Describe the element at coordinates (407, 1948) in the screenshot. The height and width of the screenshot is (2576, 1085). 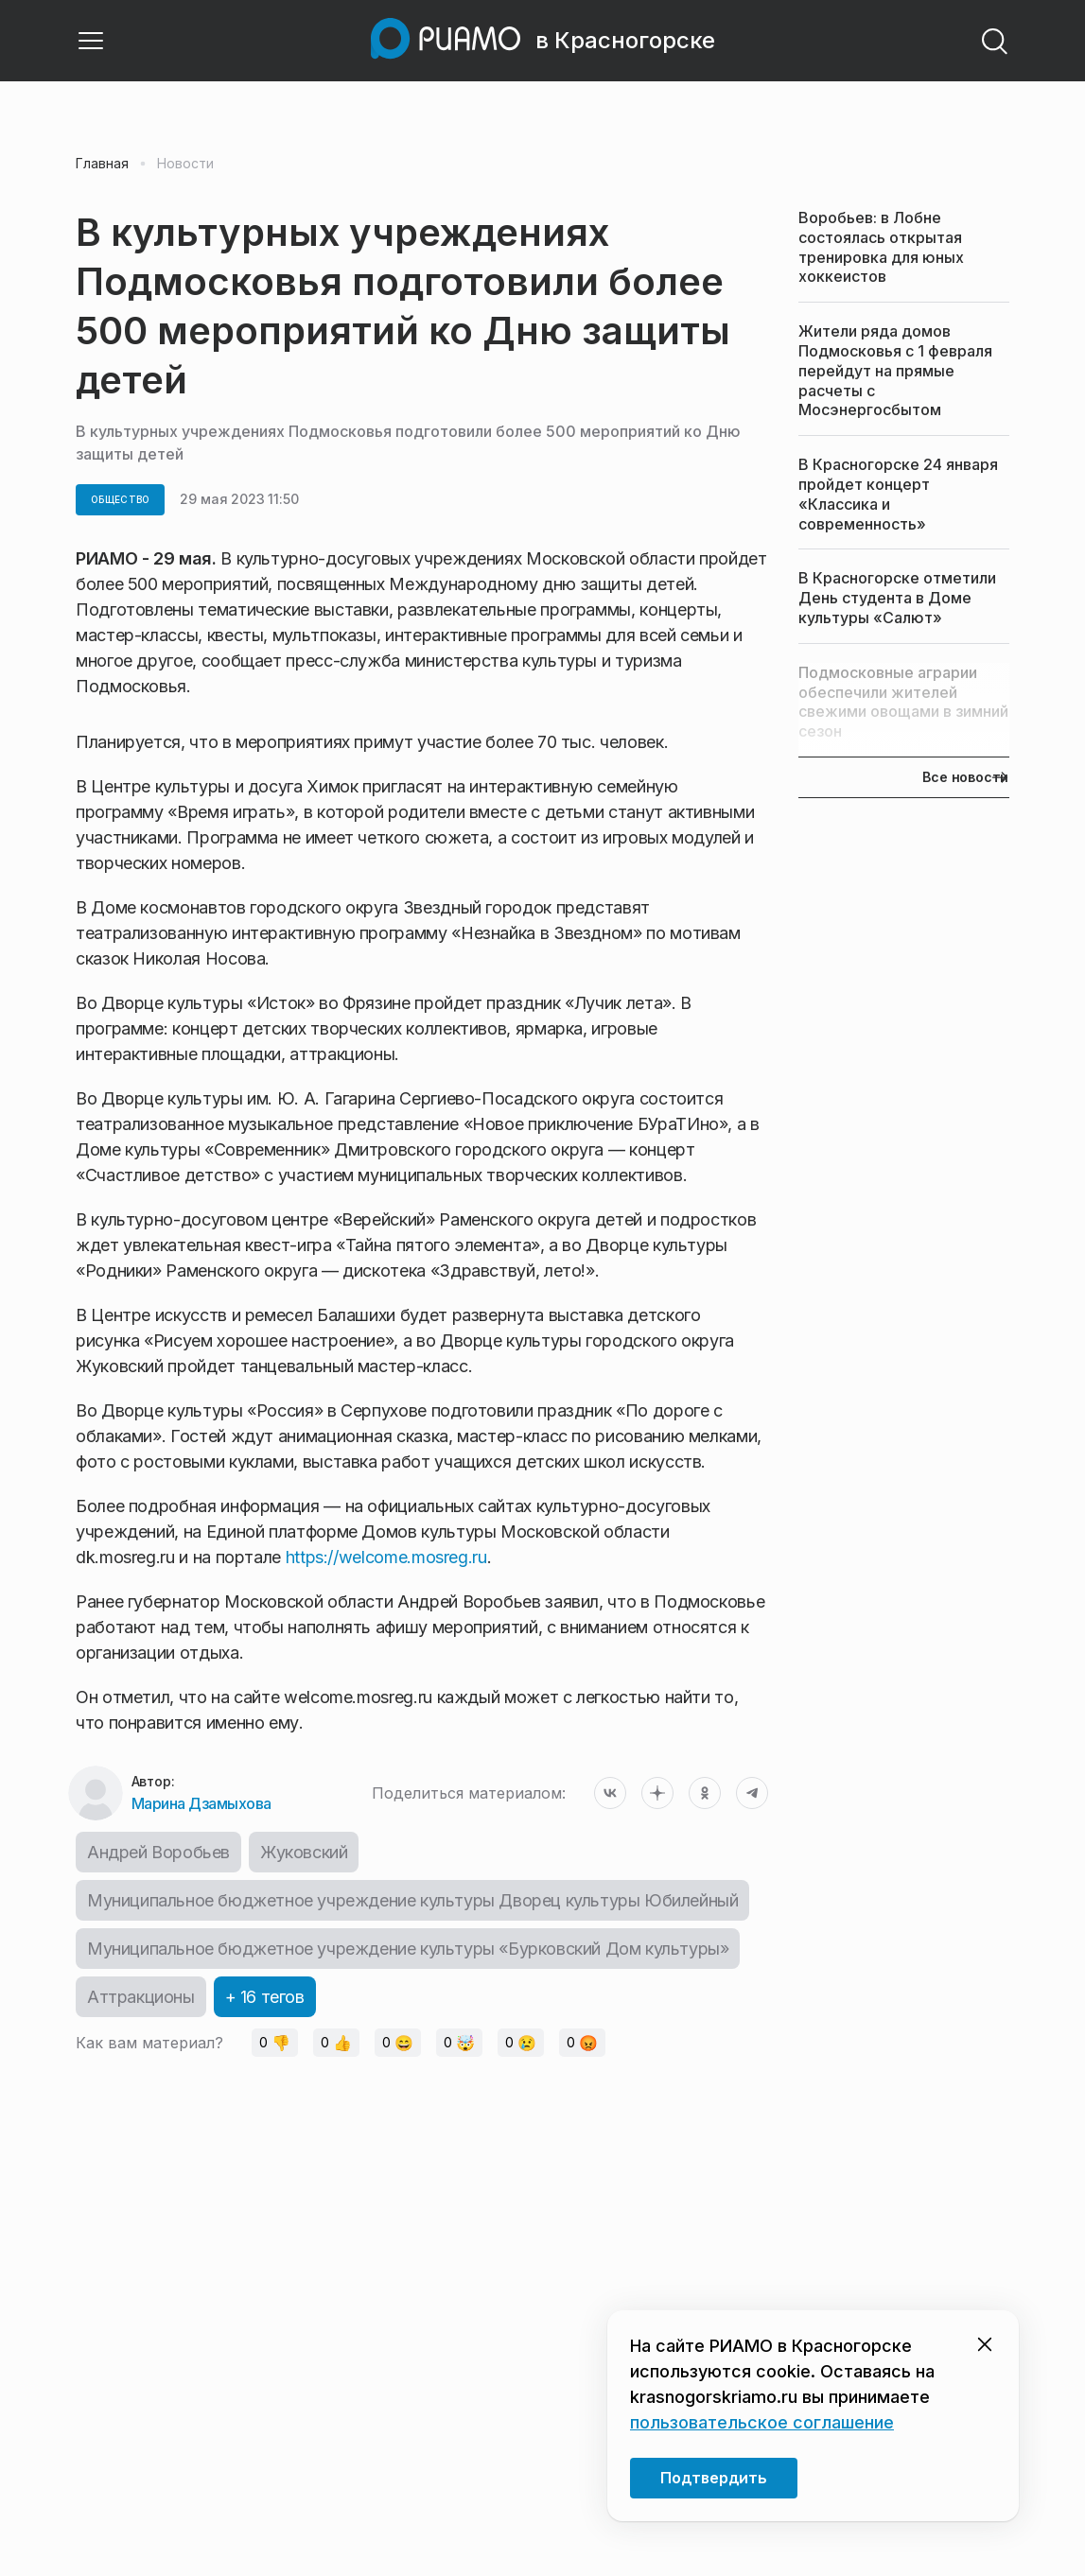
I see `Муниципальное бюджетное учреждение культуры «Бурковский Дом культуры»` at that location.